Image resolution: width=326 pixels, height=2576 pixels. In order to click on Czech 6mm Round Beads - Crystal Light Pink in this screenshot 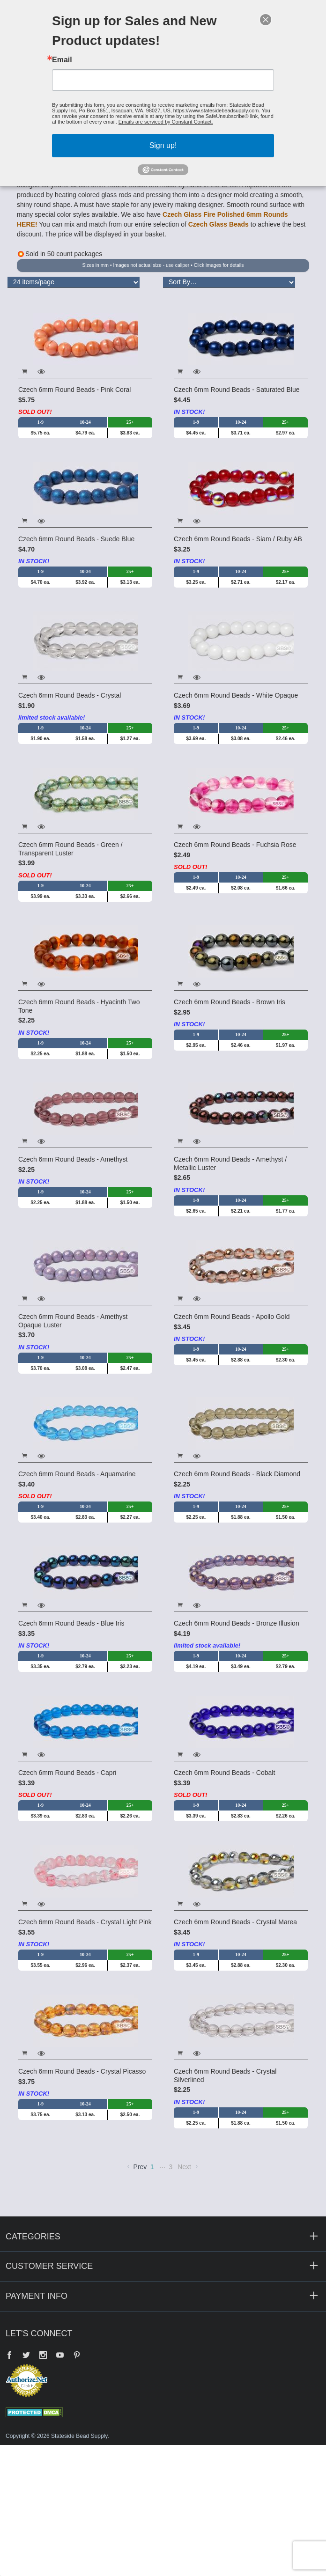, I will do `click(85, 1922)`.